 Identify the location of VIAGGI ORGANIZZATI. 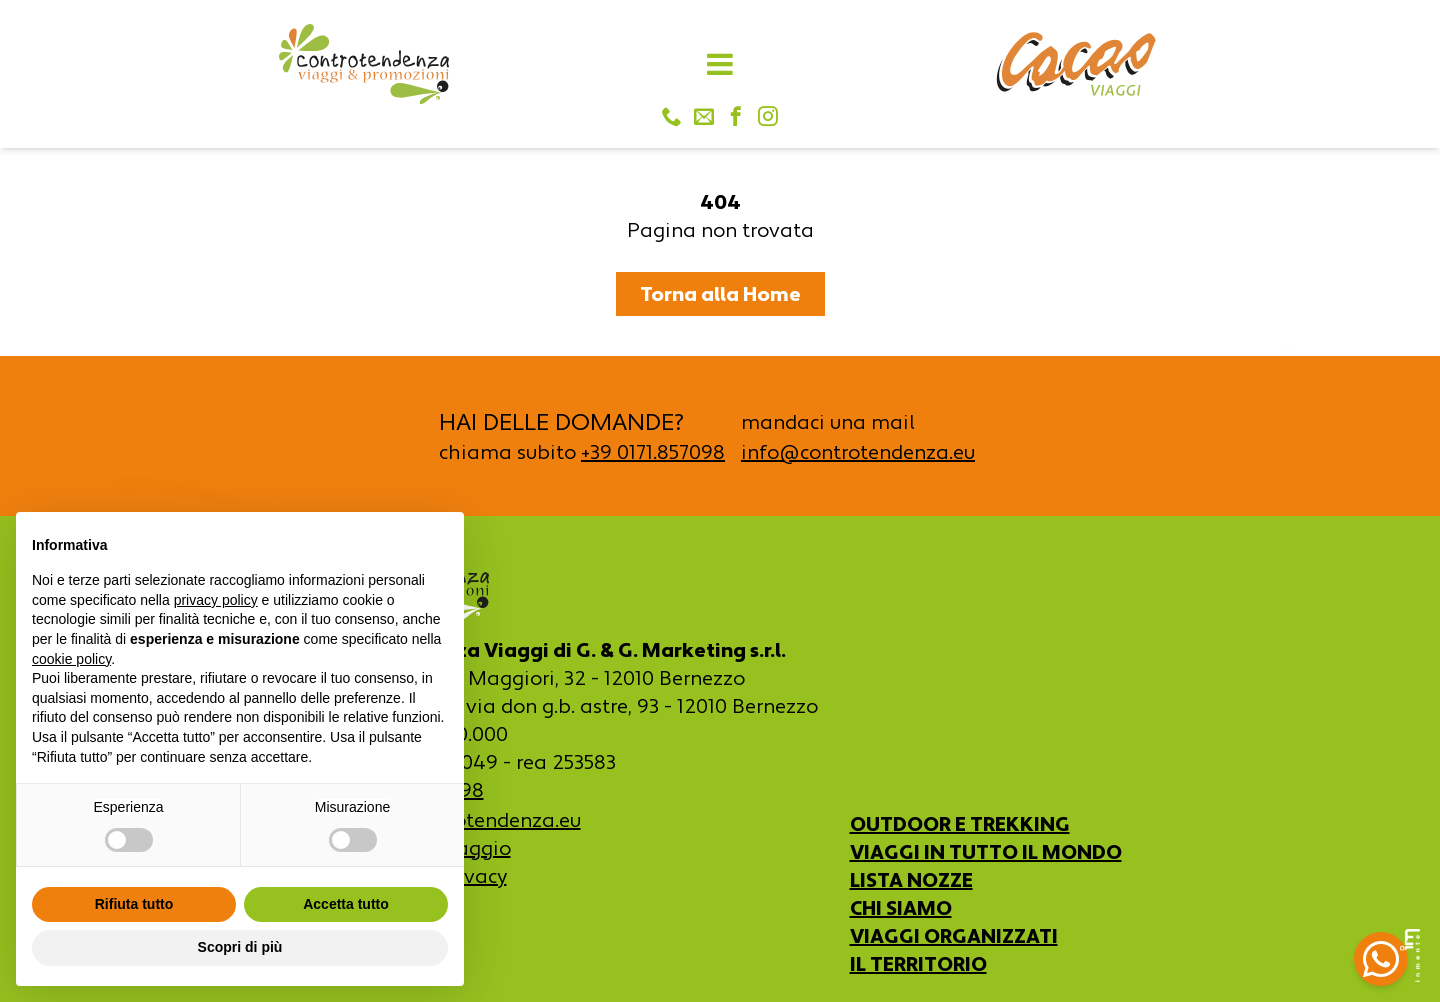
(954, 936).